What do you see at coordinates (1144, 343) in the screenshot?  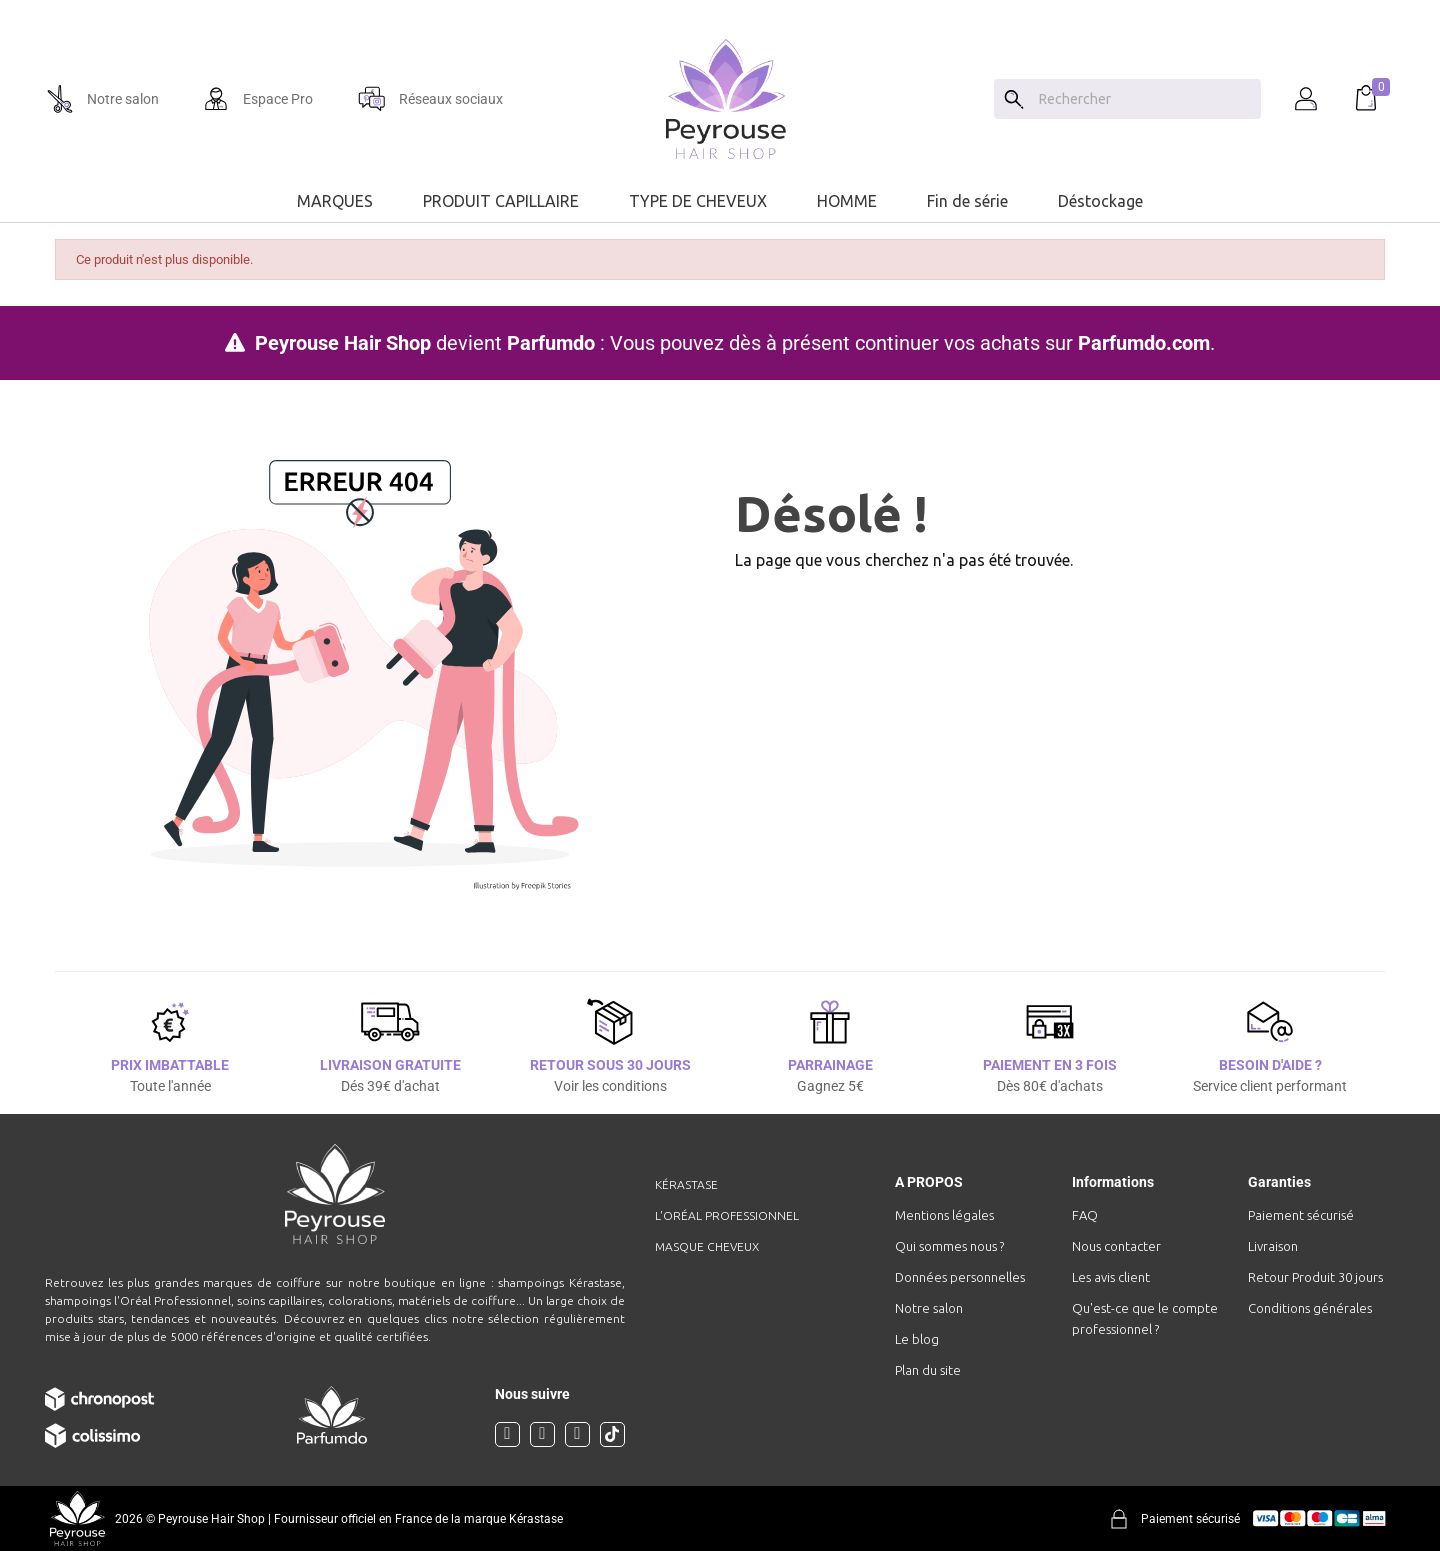 I see `Parfumdo.com` at bounding box center [1144, 343].